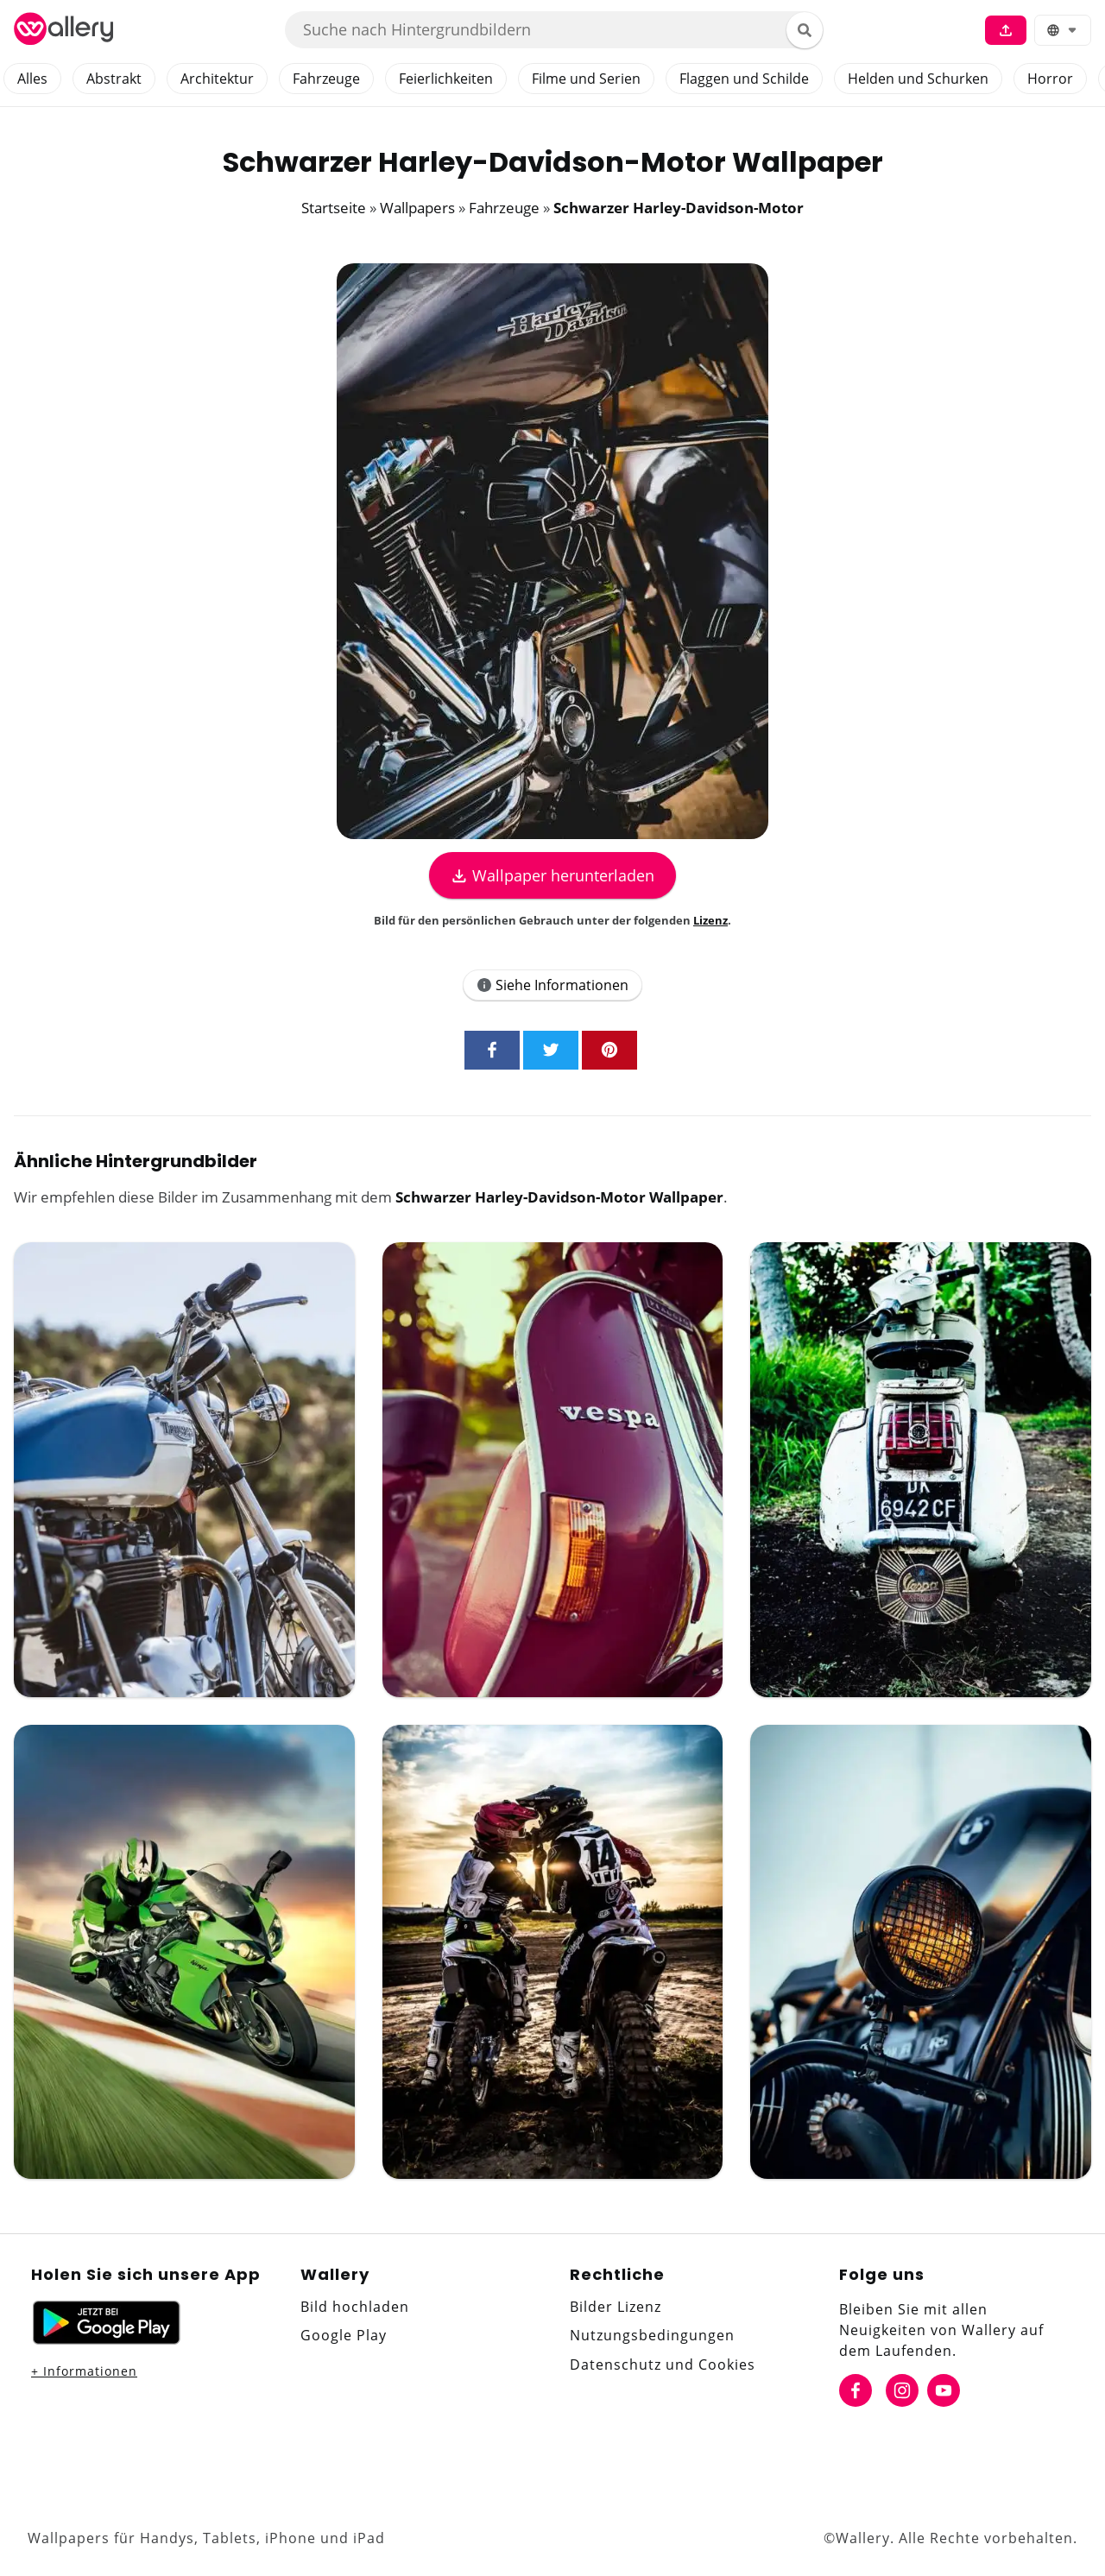 The width and height of the screenshot is (1105, 2576). Describe the element at coordinates (217, 78) in the screenshot. I see `Architektur` at that location.